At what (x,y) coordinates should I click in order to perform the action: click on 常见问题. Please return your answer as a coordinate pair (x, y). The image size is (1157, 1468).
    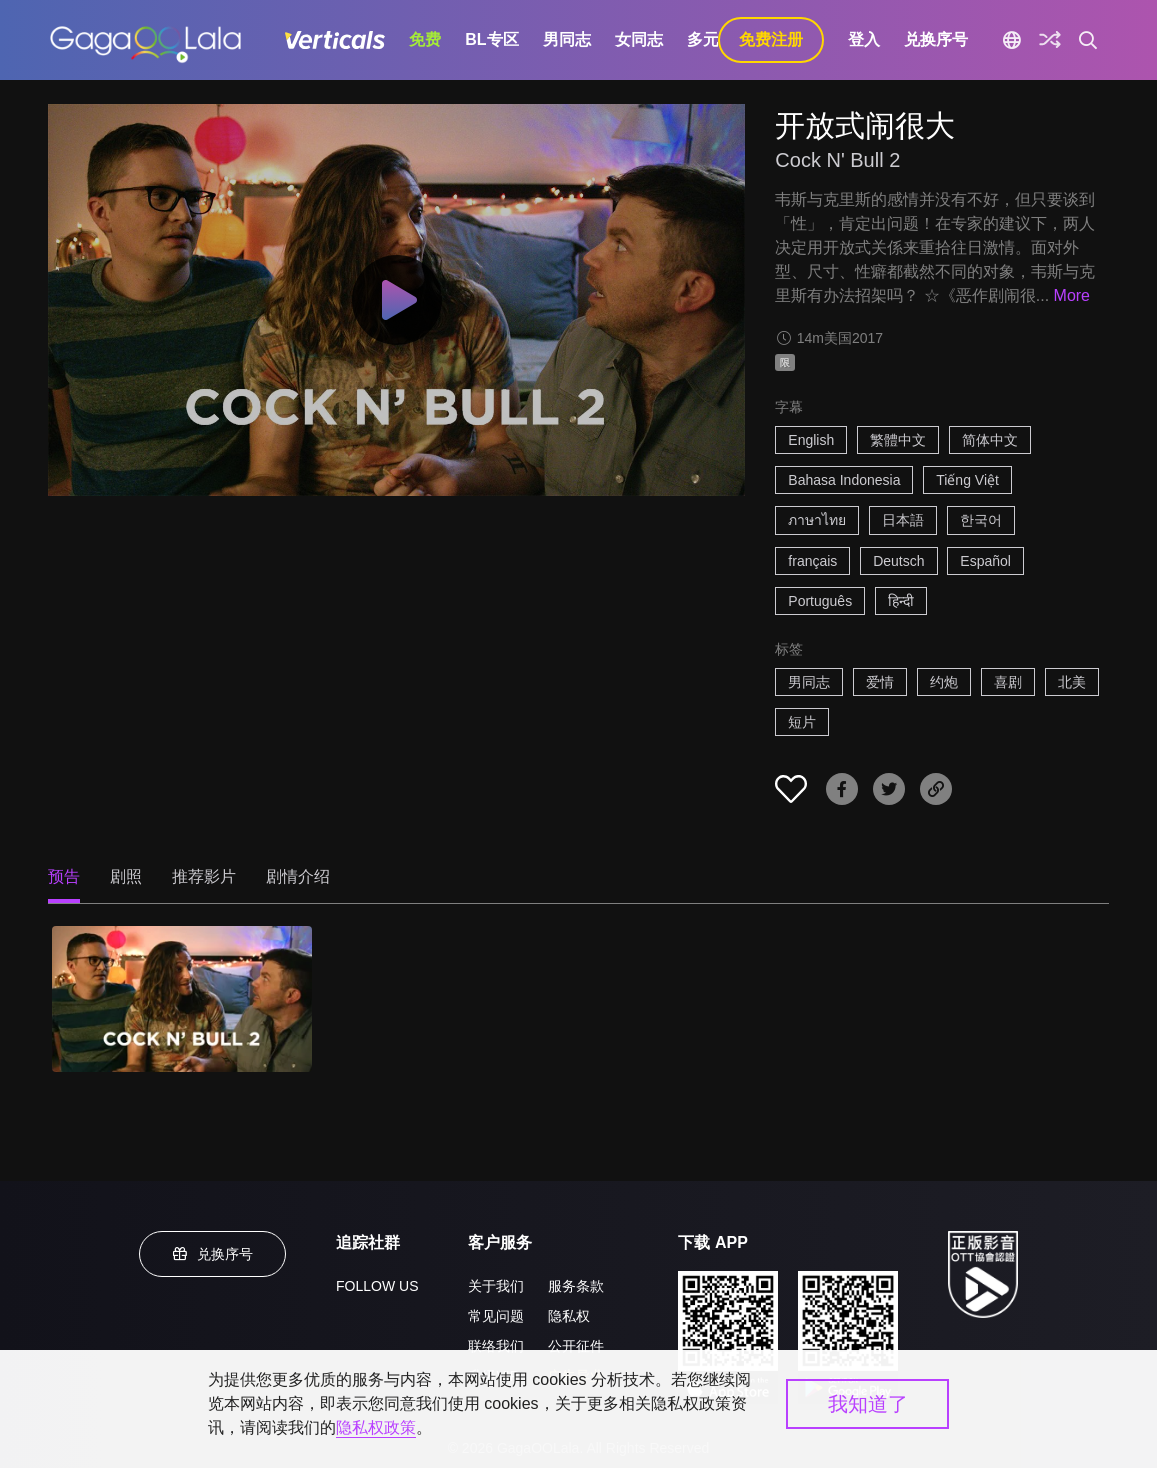
    Looking at the image, I should click on (496, 1316).